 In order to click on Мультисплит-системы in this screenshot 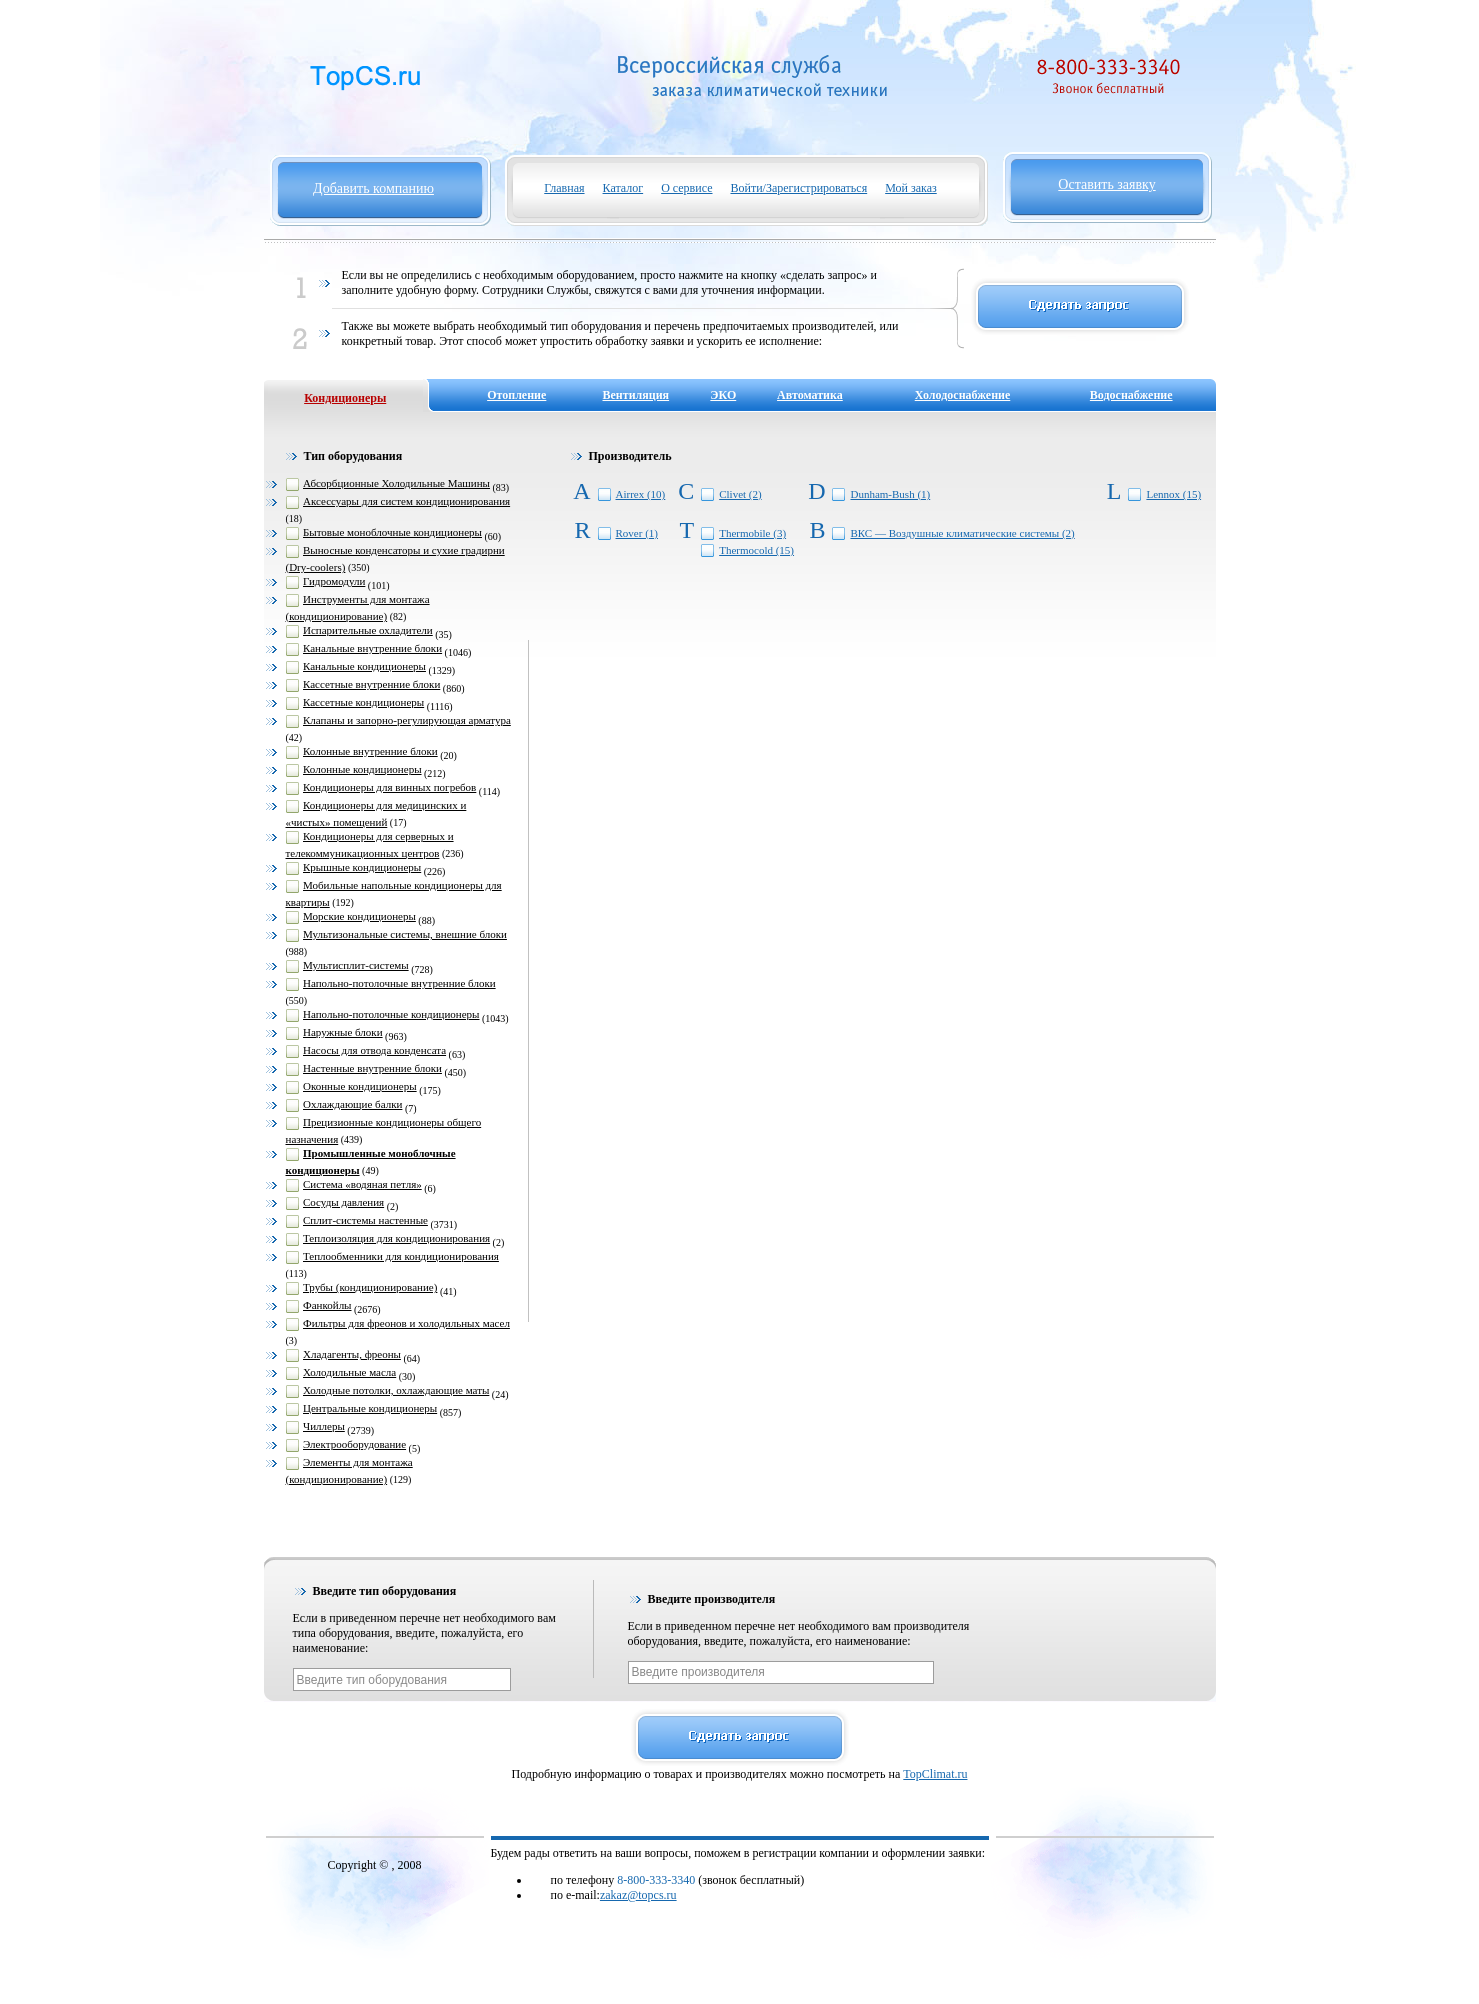, I will do `click(356, 965)`.